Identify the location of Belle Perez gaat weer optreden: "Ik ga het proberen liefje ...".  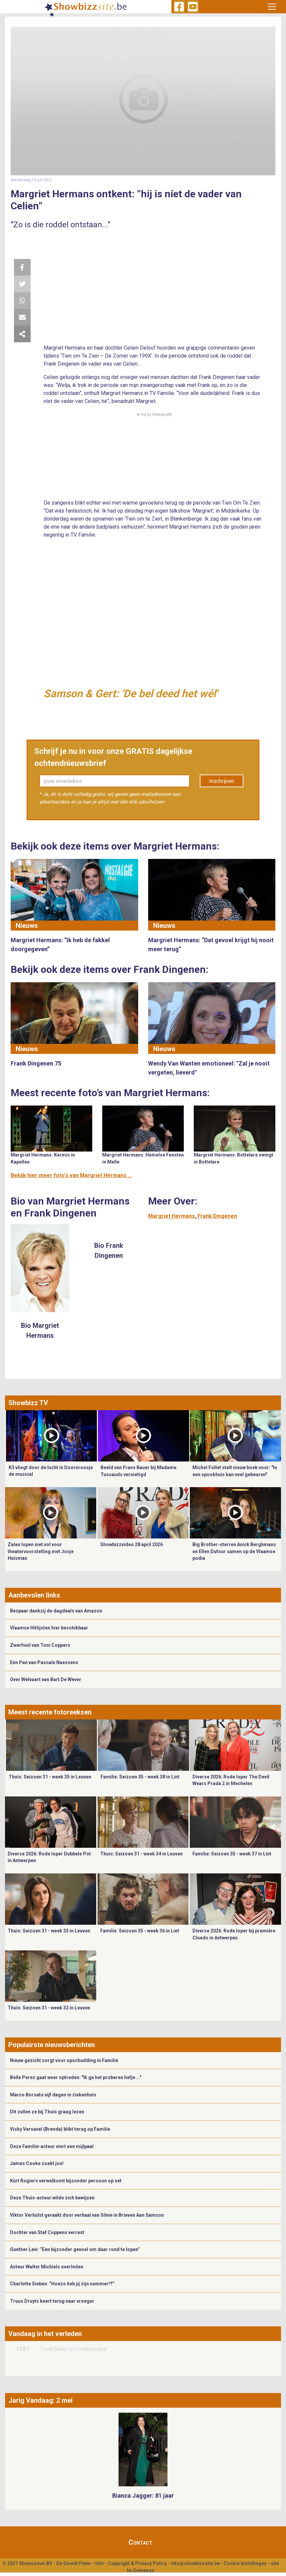
(75, 2077).